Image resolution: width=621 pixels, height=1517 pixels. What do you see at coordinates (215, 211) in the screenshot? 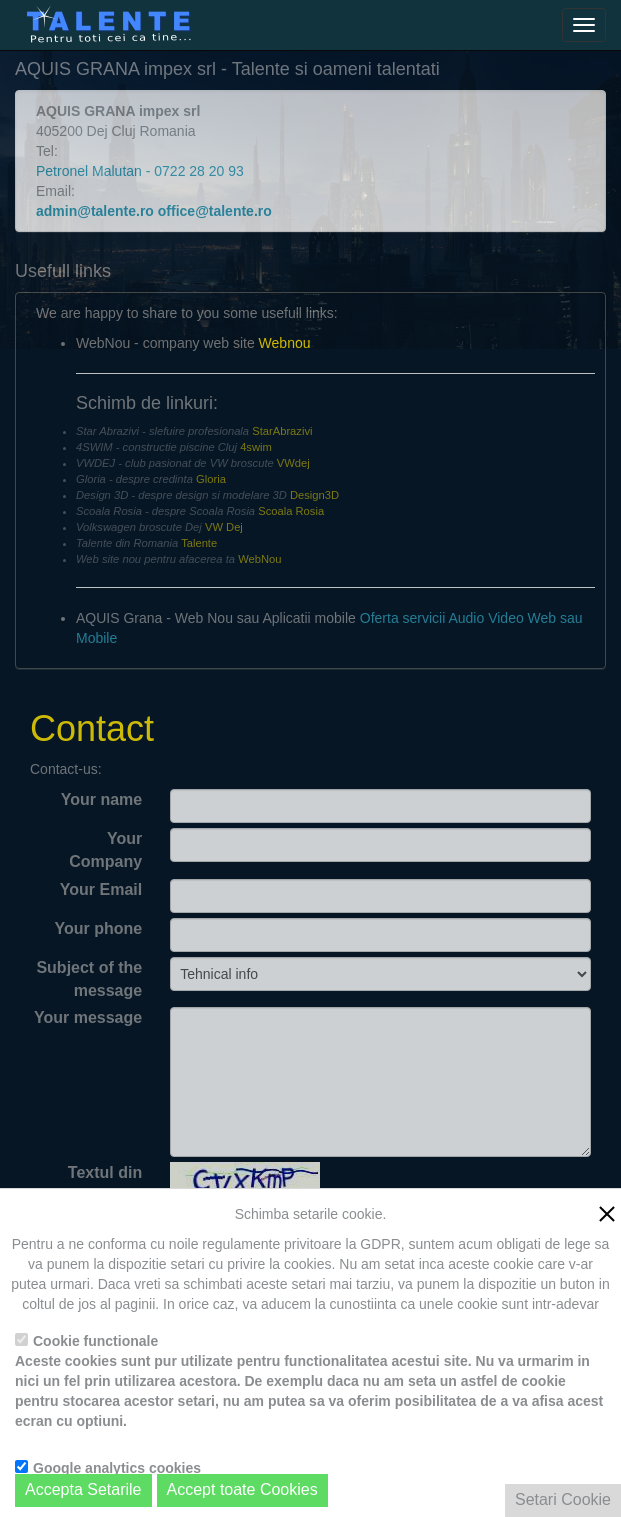
I see `office@talente.ro` at bounding box center [215, 211].